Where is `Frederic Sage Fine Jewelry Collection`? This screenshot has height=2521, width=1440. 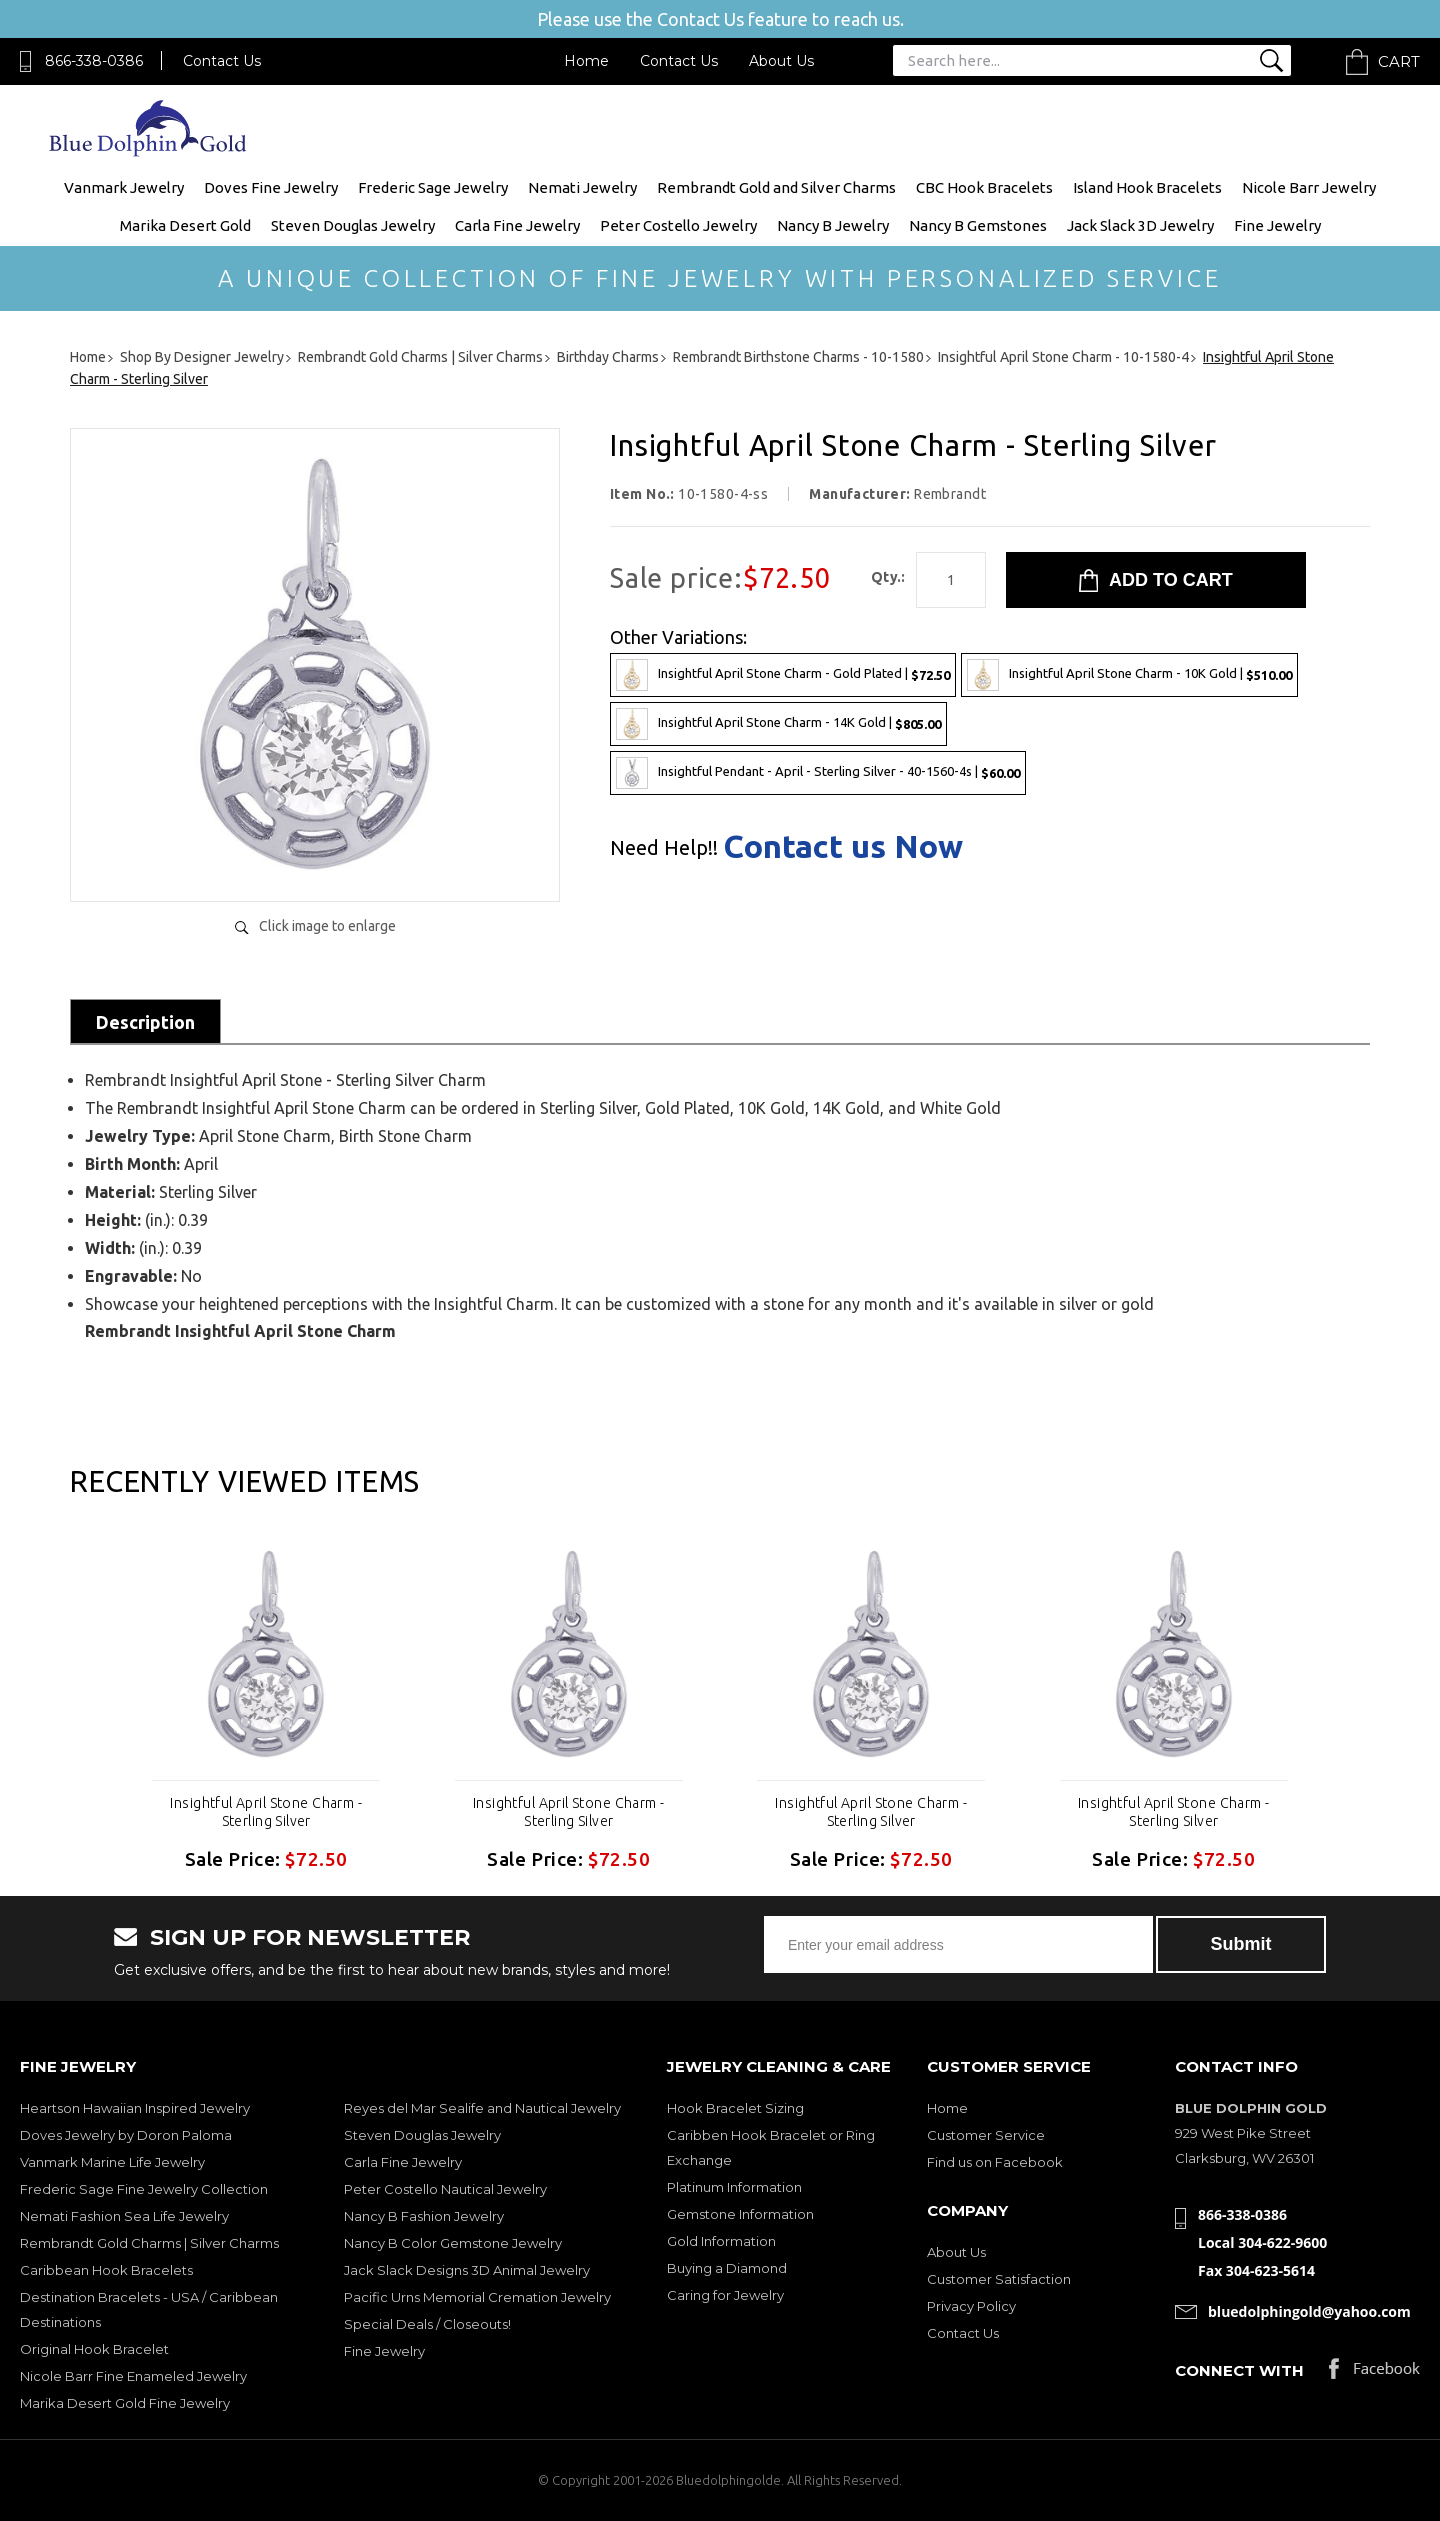 Frederic Sage Fine Jewelry Collection is located at coordinates (144, 2189).